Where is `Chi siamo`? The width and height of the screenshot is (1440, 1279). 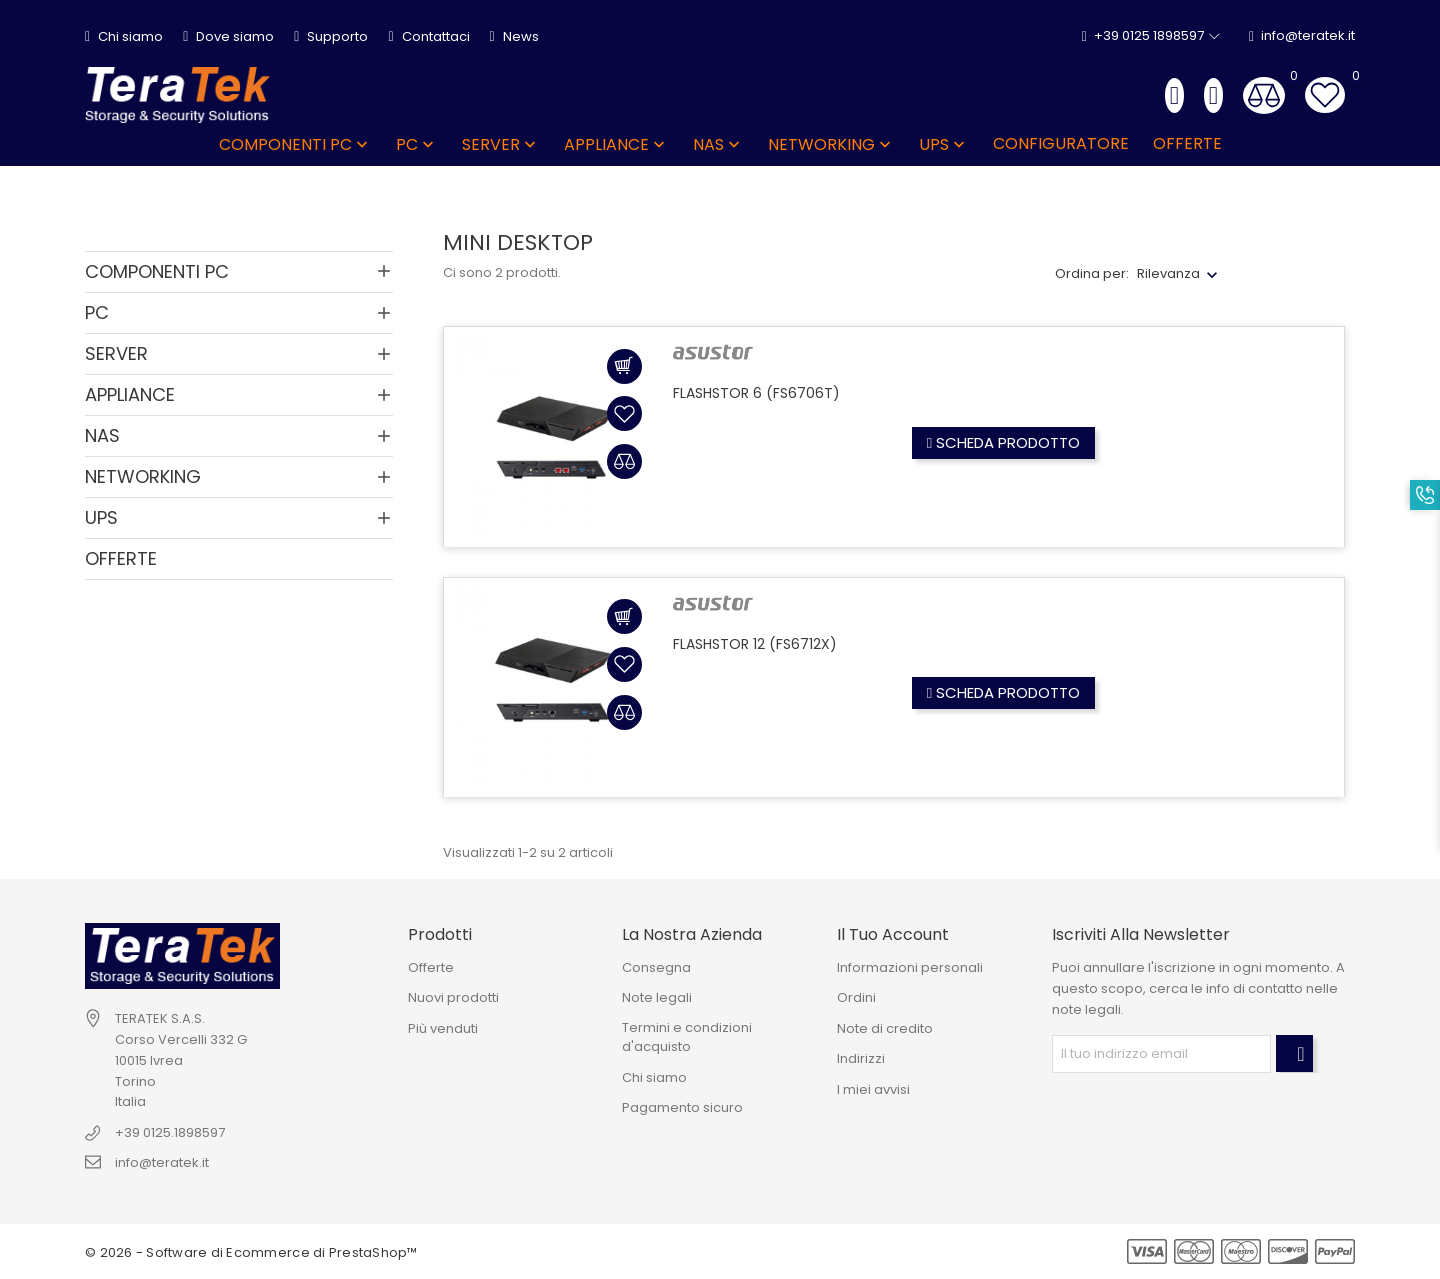 Chi siamo is located at coordinates (124, 36).